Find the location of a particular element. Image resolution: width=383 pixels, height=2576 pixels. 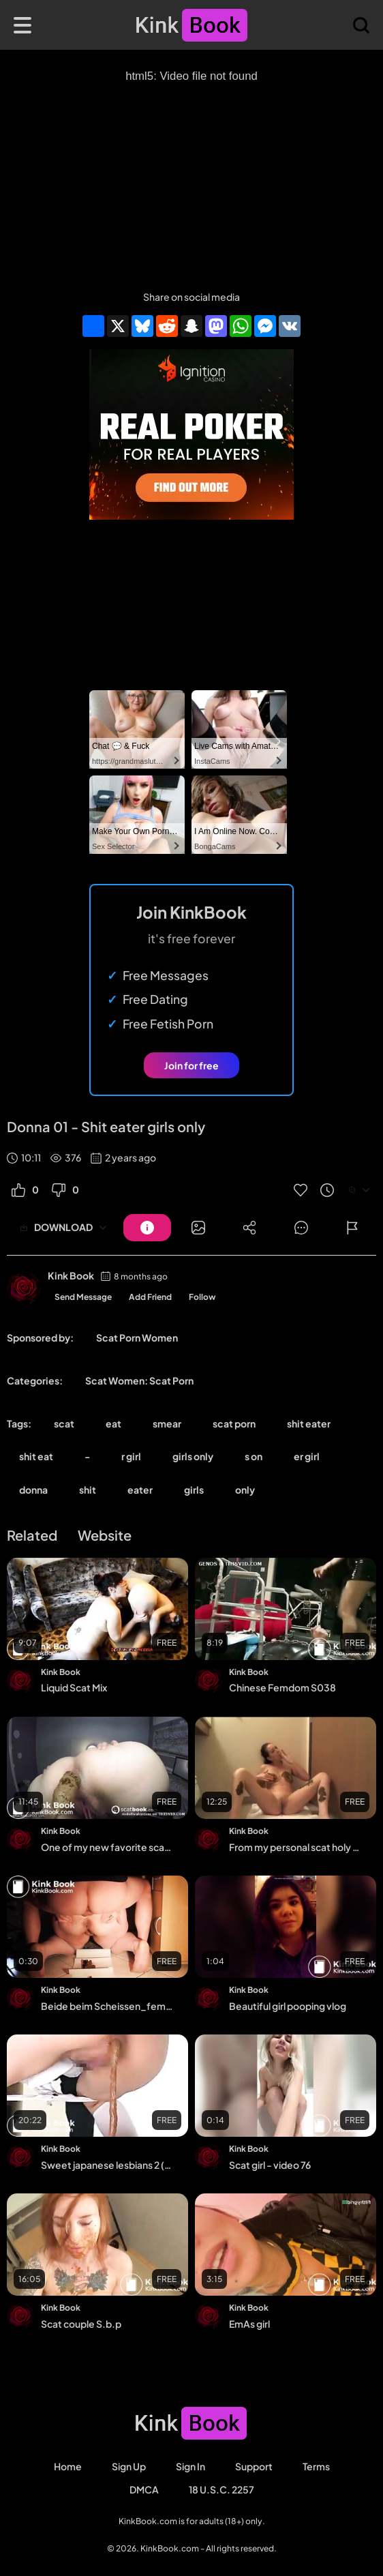

One of my new favorite scat compilation - video 2 is located at coordinates (107, 1847).